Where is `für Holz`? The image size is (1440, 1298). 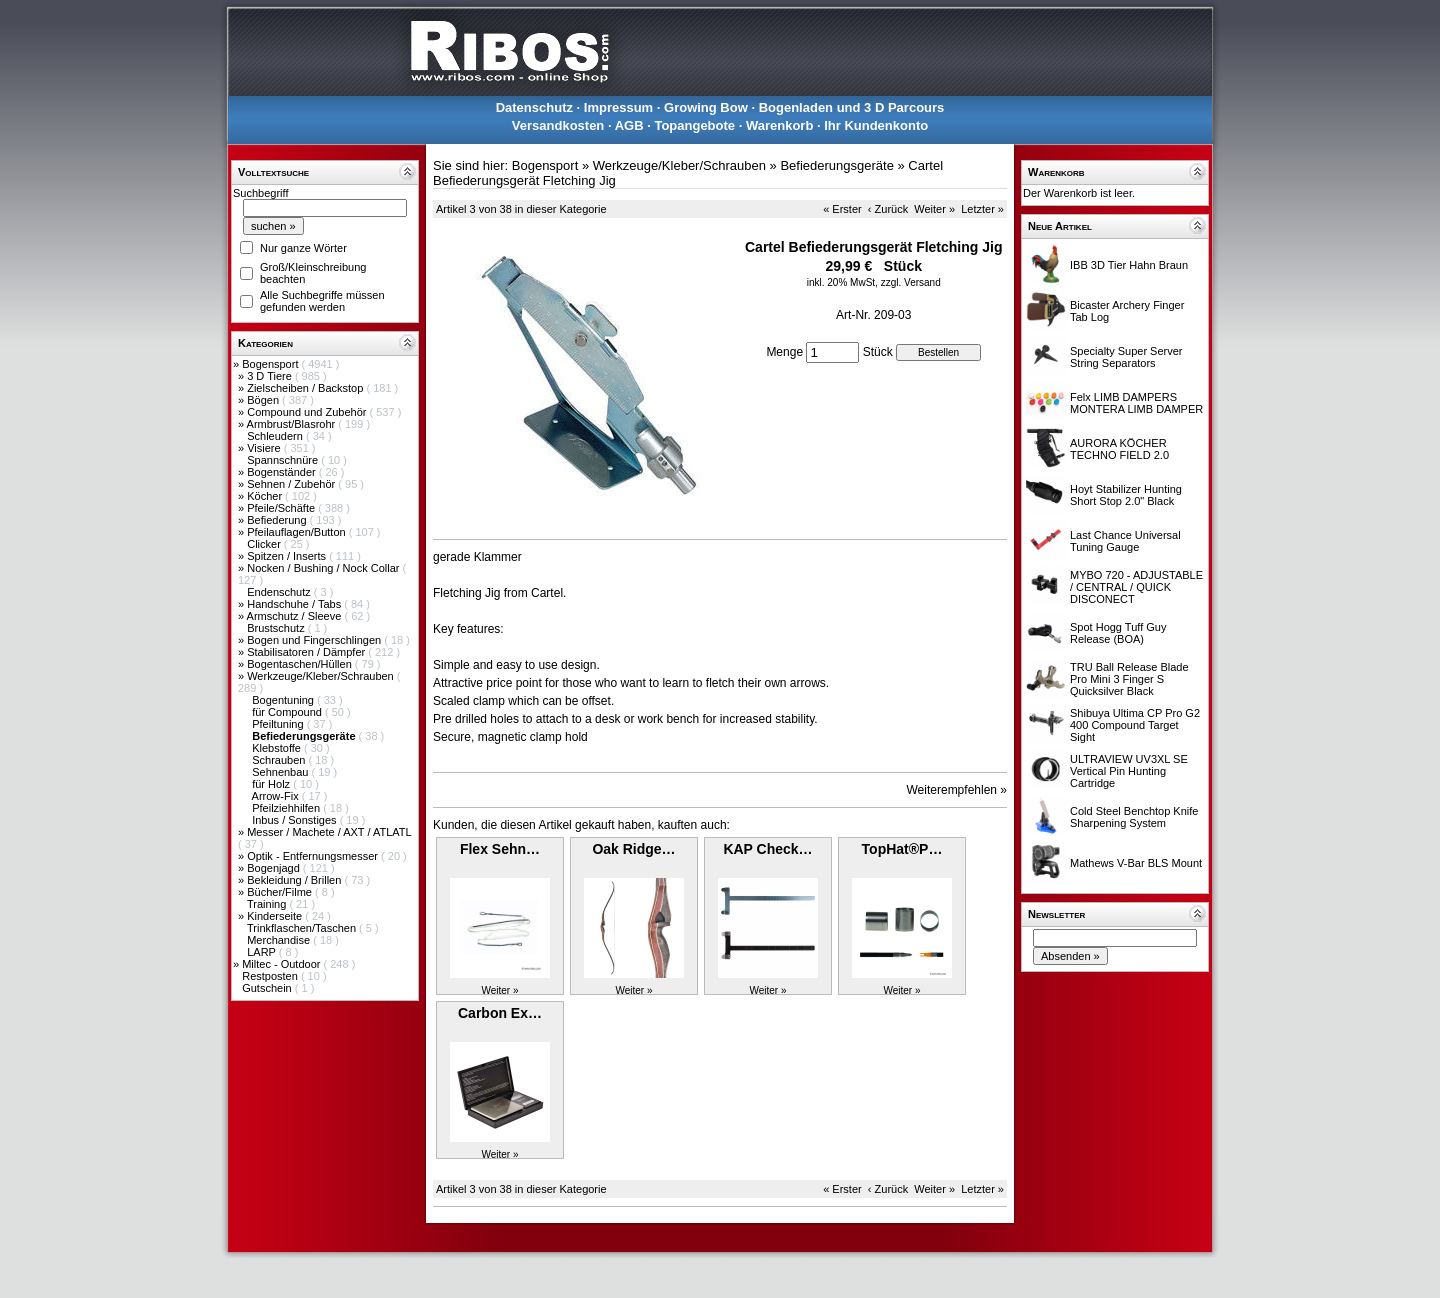
für Holz is located at coordinates (272, 784).